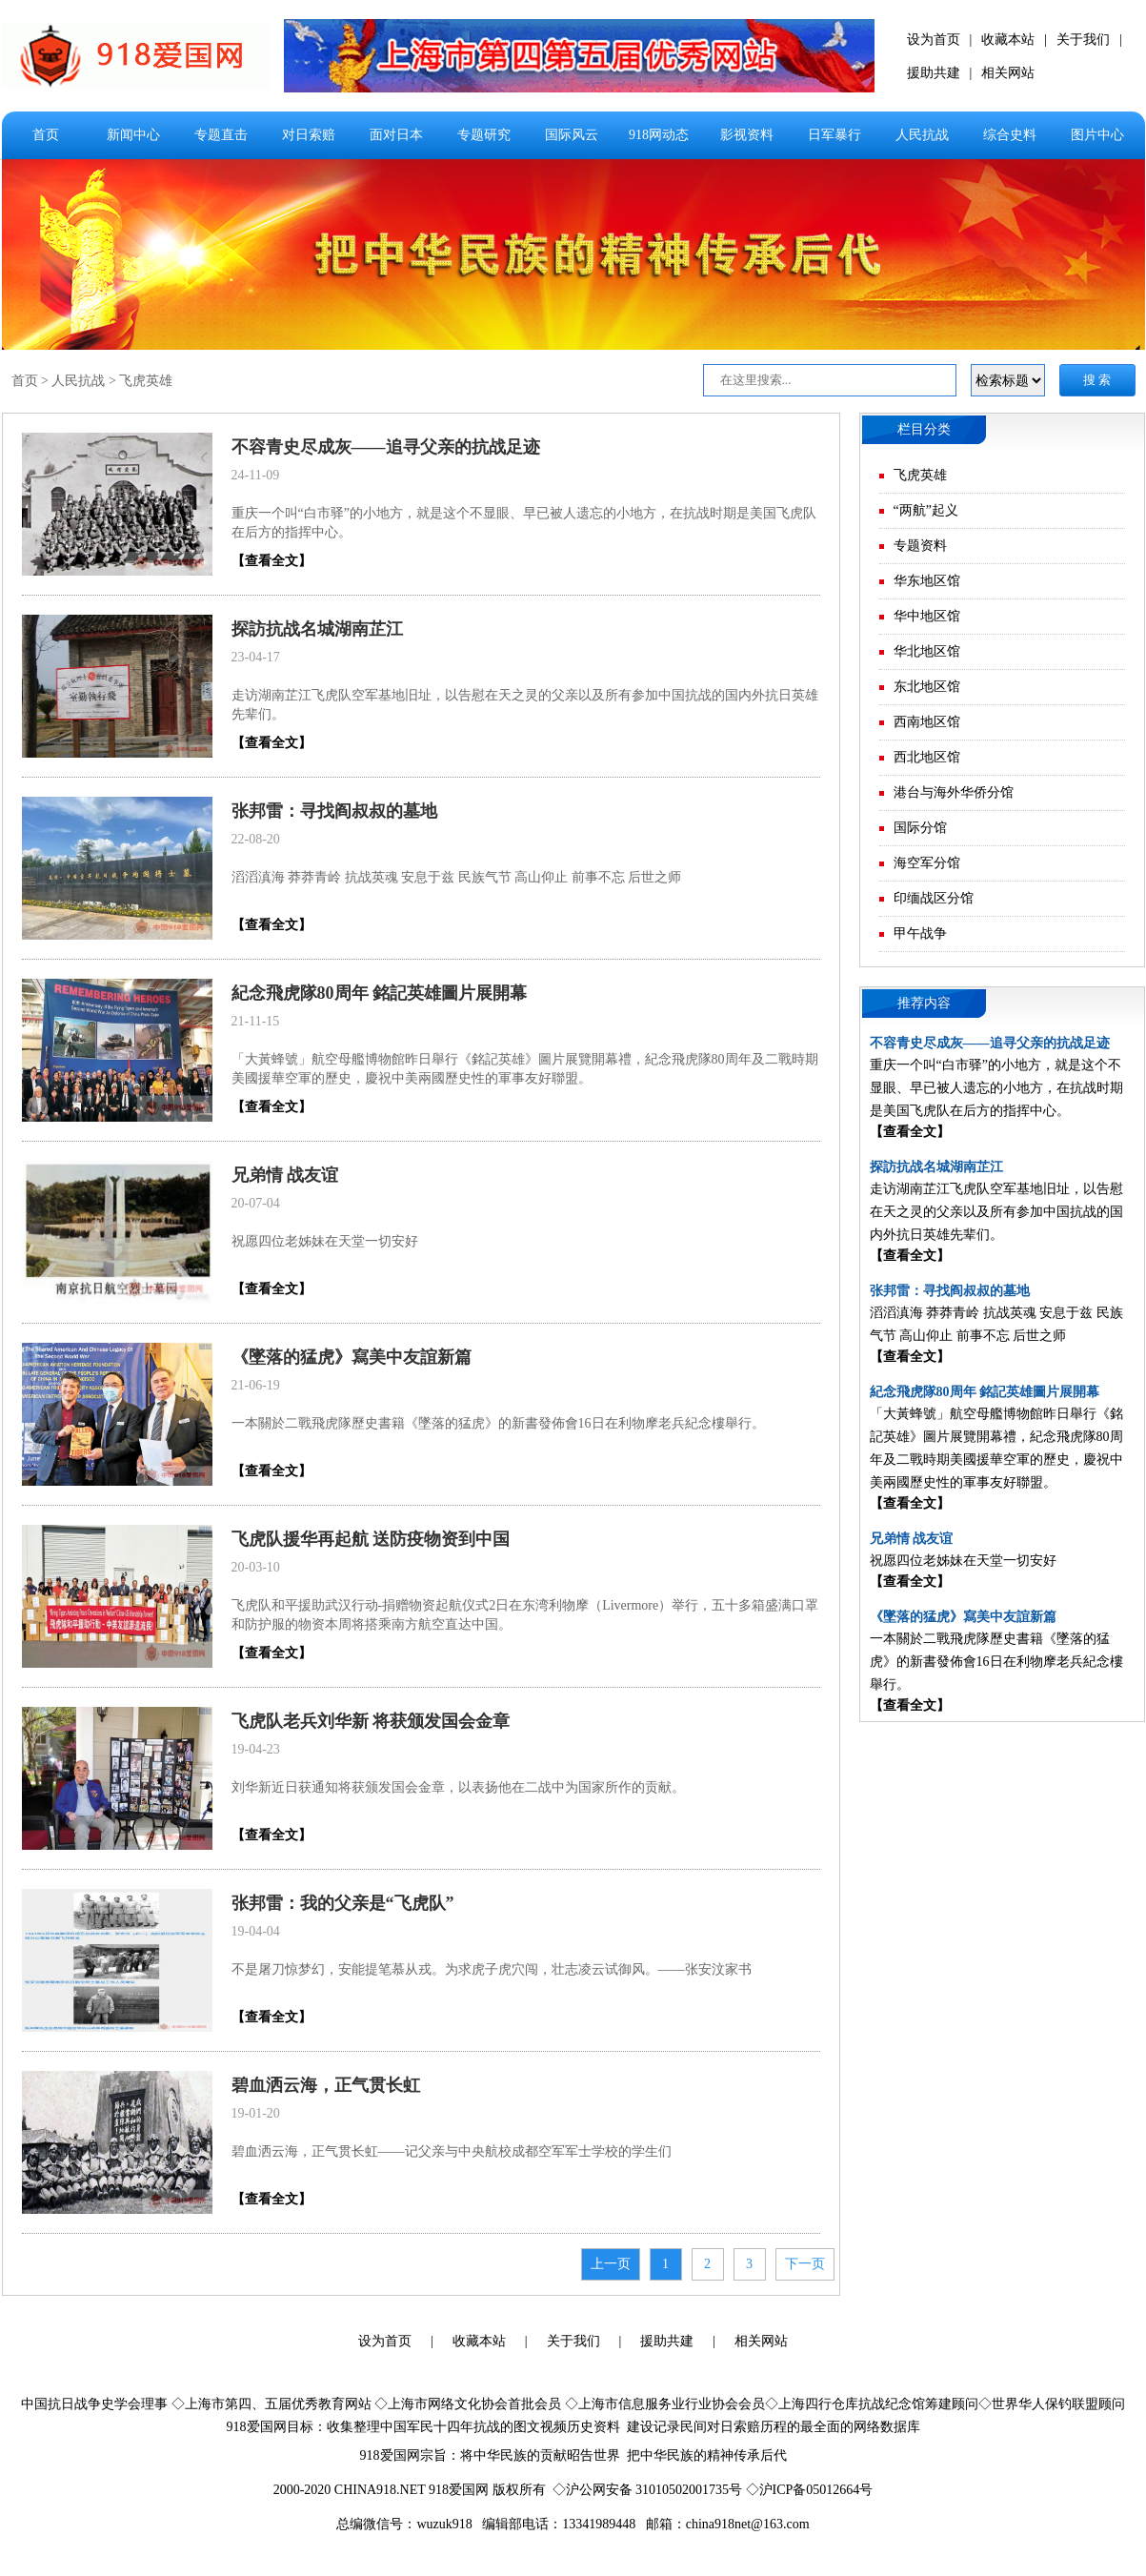 The width and height of the screenshot is (1146, 2576). What do you see at coordinates (927, 863) in the screenshot?
I see `海空军分馆` at bounding box center [927, 863].